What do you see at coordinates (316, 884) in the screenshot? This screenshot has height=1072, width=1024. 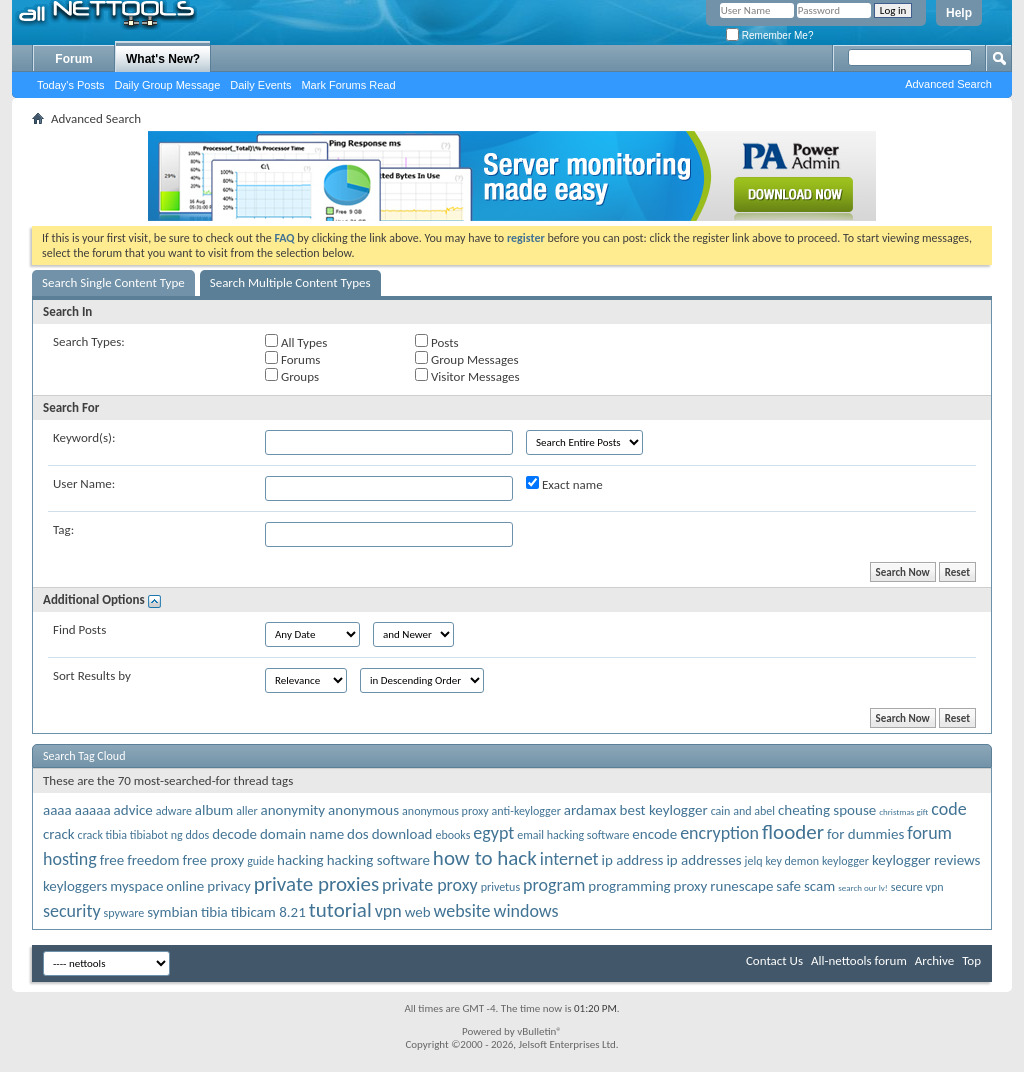 I see `private proxies` at bounding box center [316, 884].